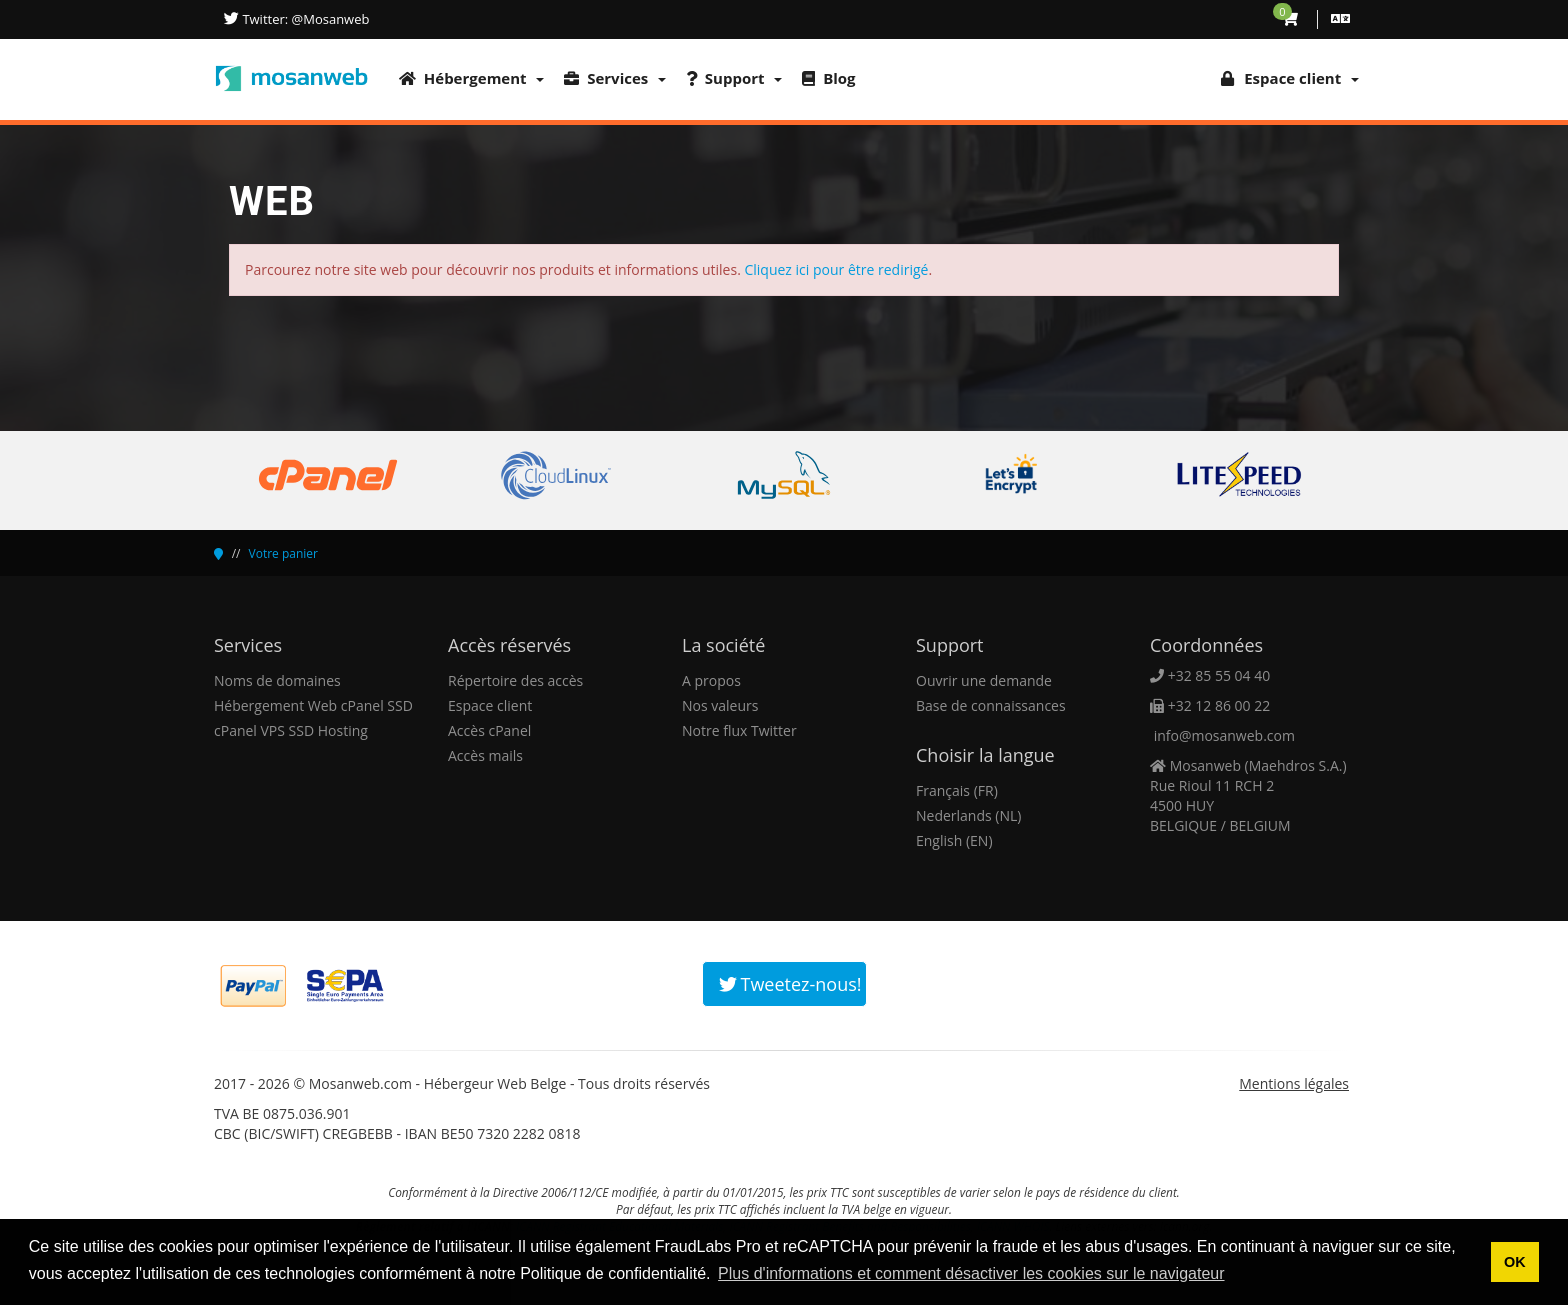 The width and height of the screenshot is (1568, 1305). I want to click on Mentions légales, so click(1294, 1083).